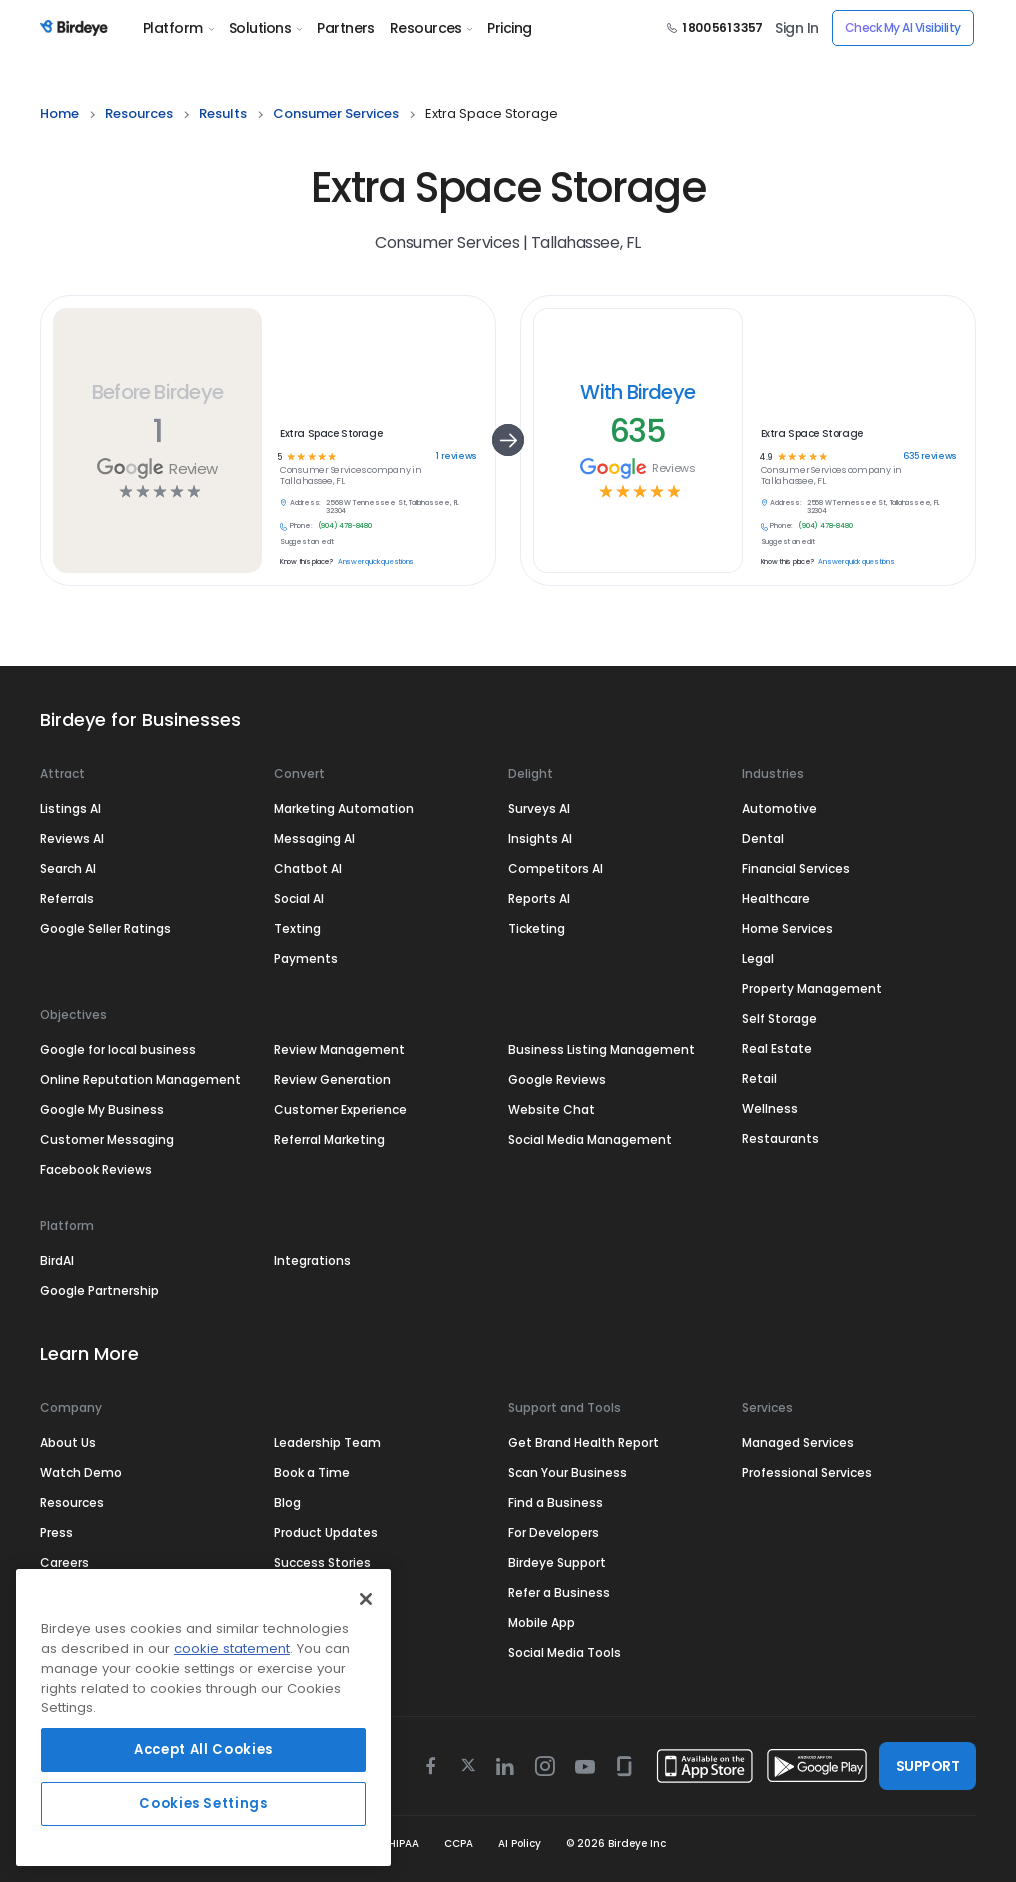 The width and height of the screenshot is (1016, 1882). Describe the element at coordinates (305, 503) in the screenshot. I see `Address:` at that location.